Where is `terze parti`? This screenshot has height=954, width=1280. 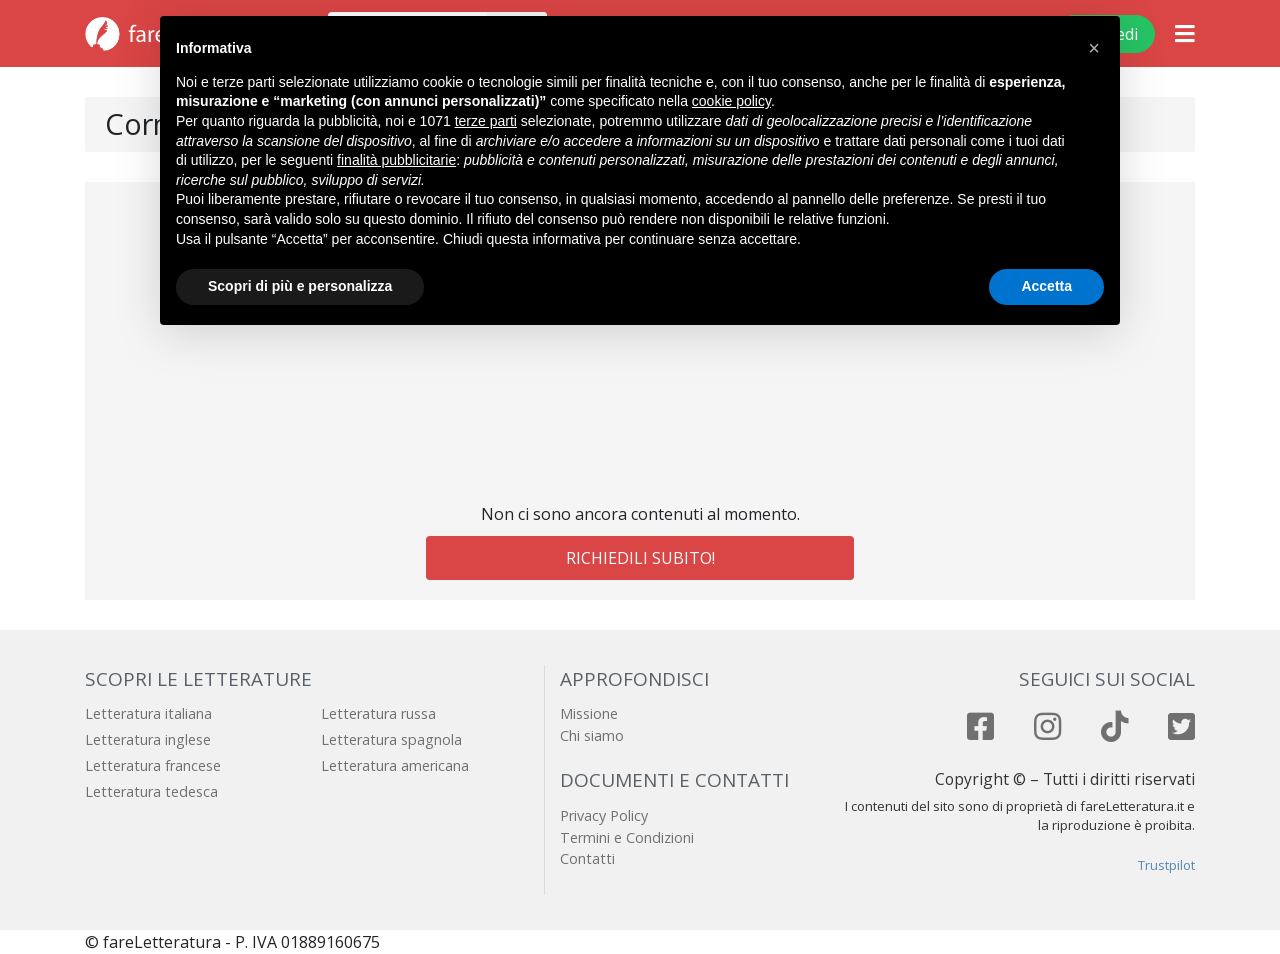
terze parti is located at coordinates (486, 121).